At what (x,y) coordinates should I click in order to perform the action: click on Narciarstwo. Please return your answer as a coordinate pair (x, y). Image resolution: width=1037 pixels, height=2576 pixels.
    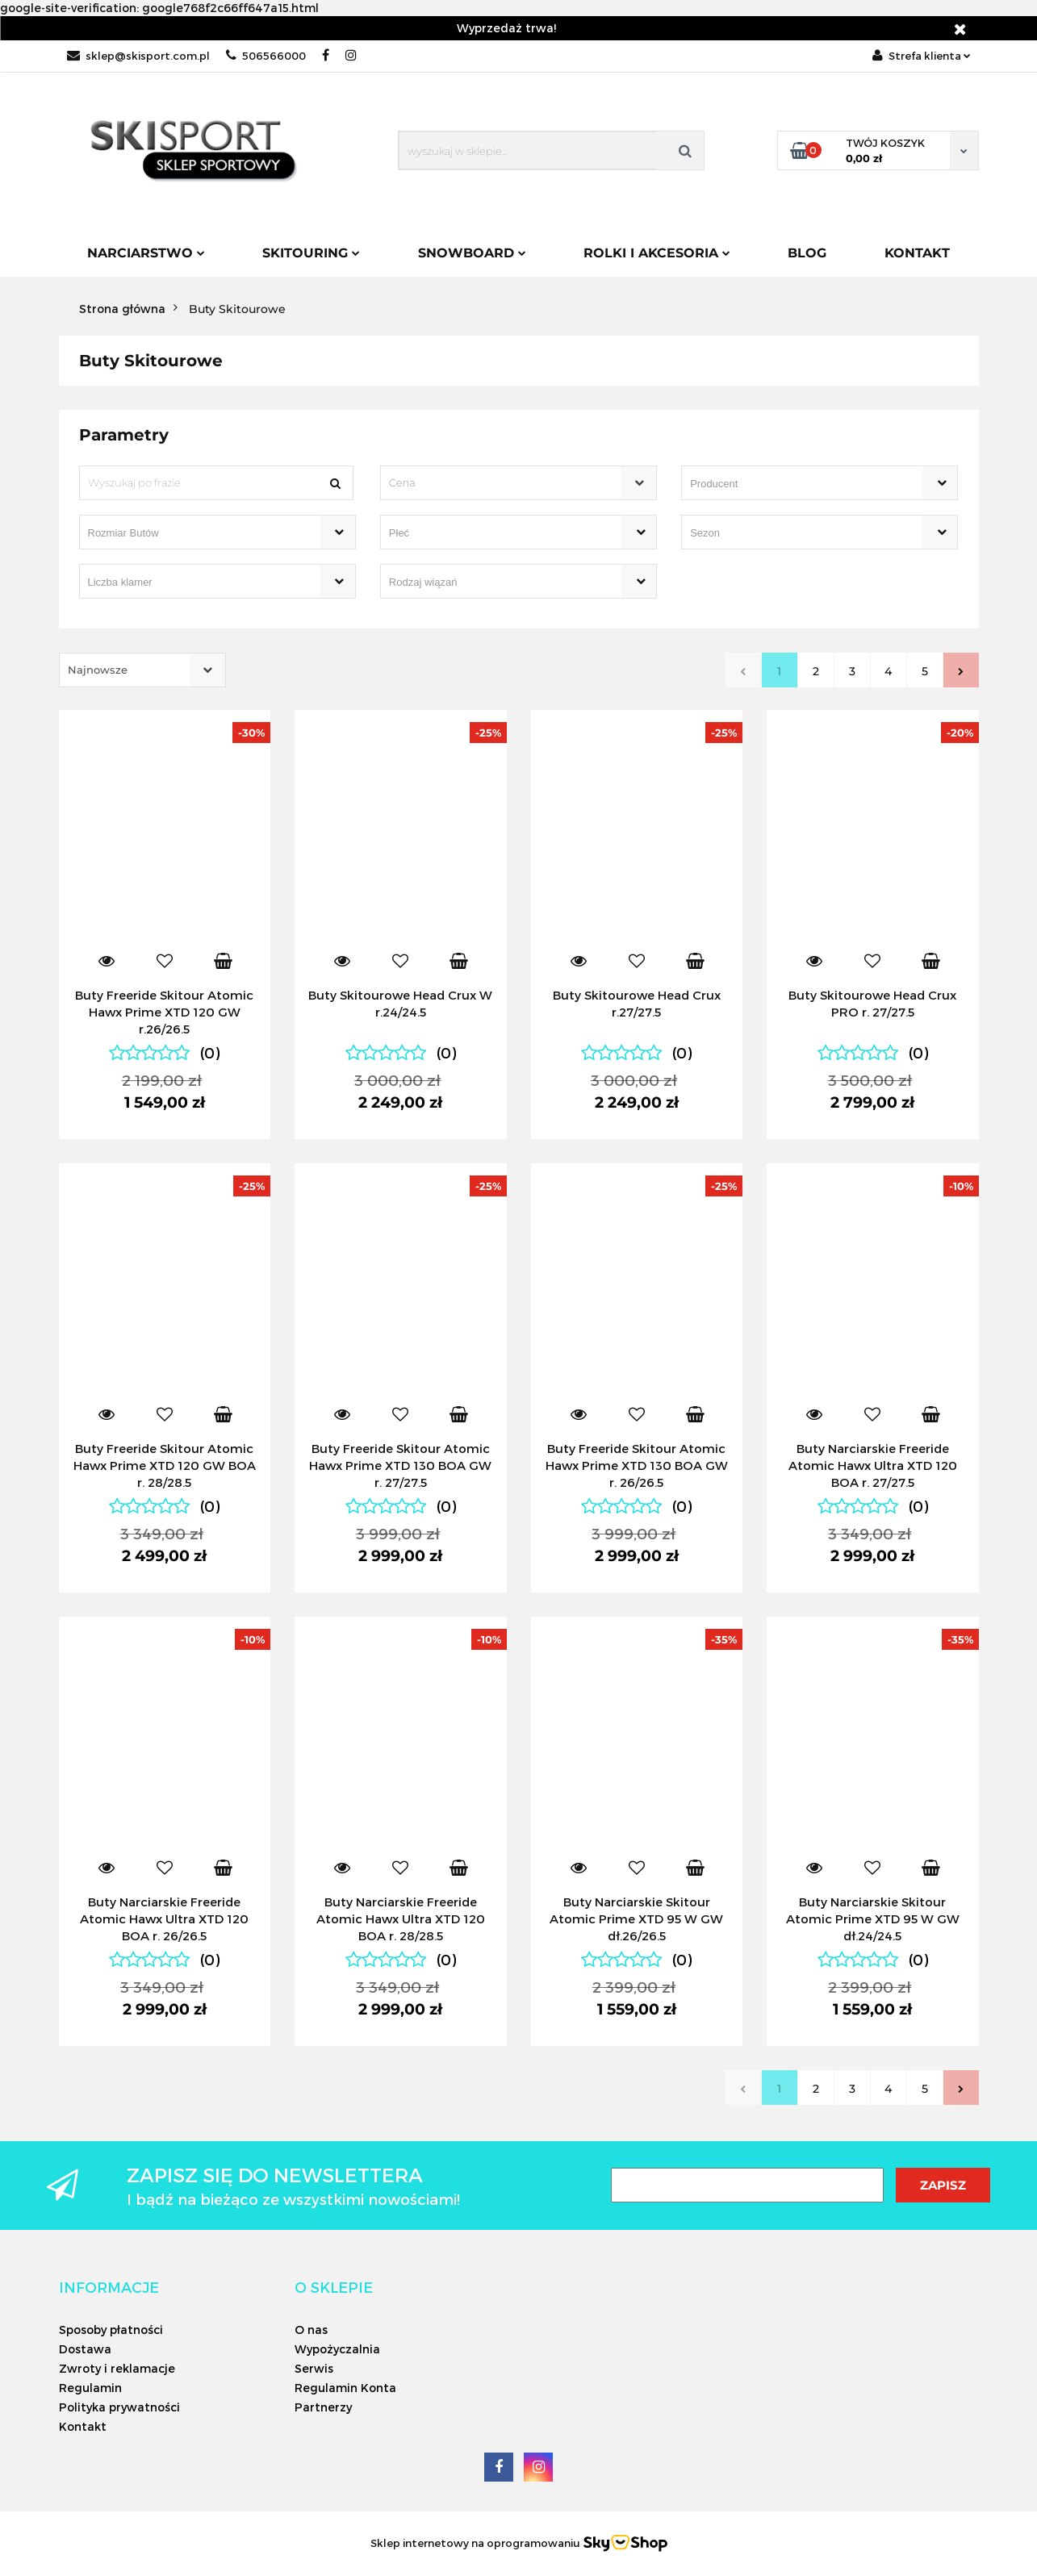
    Looking at the image, I should click on (146, 253).